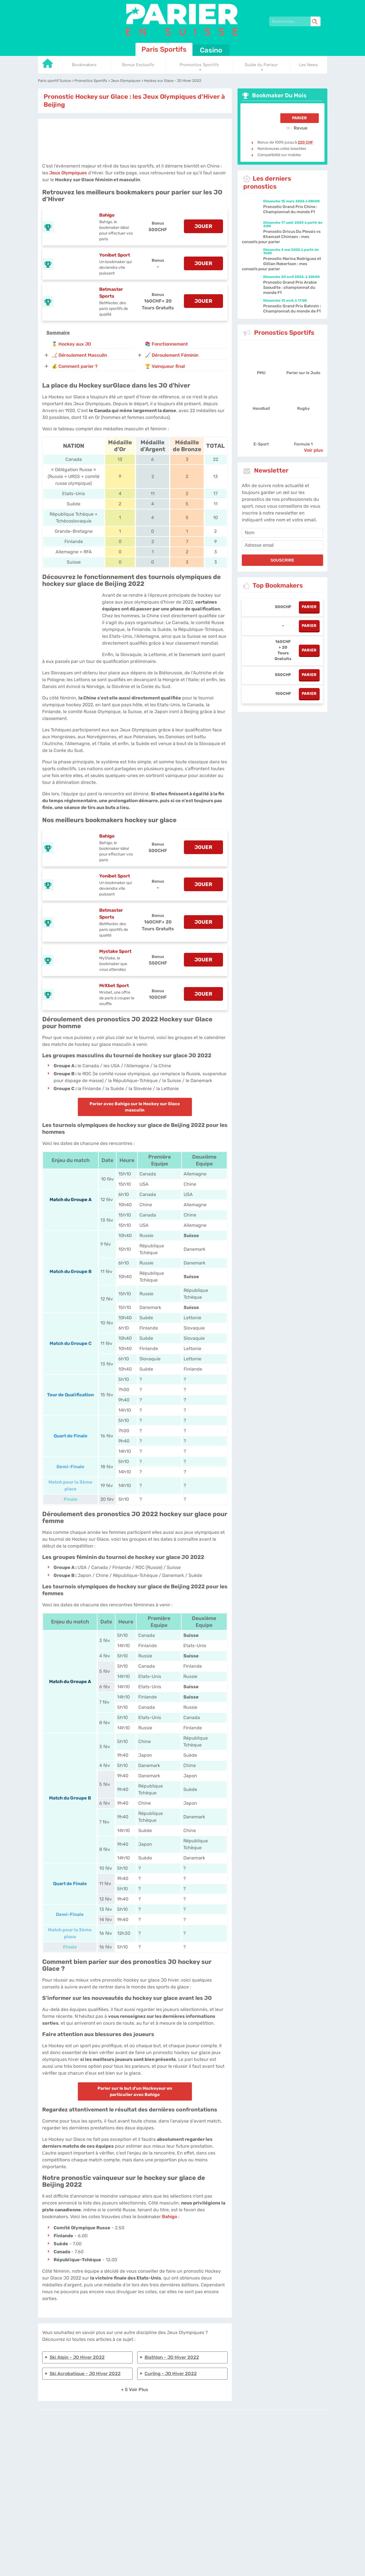 The width and height of the screenshot is (365, 2576). I want to click on 💰 Comment parier ?, so click(75, 366).